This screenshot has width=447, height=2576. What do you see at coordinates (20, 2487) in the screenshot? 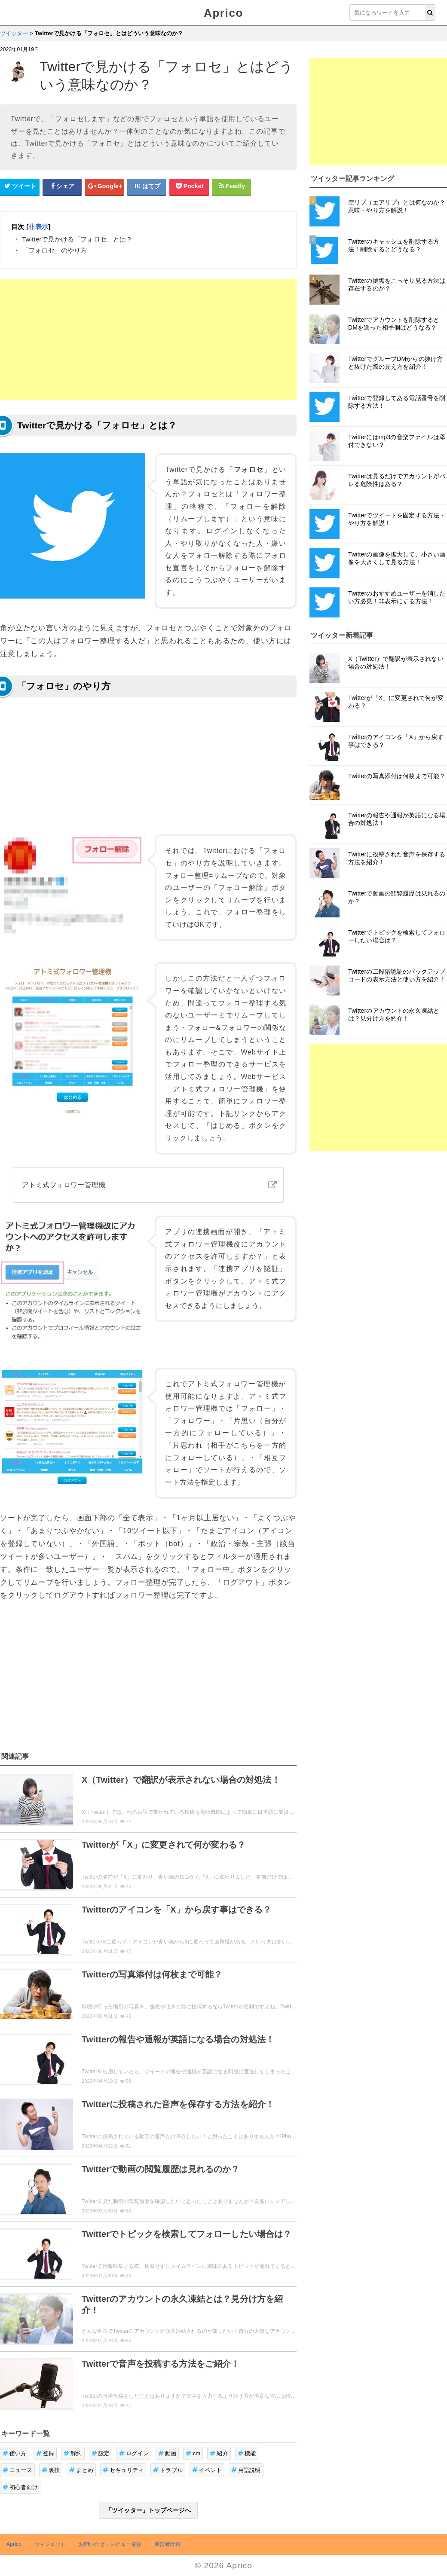
I see `初心者向け` at bounding box center [20, 2487].